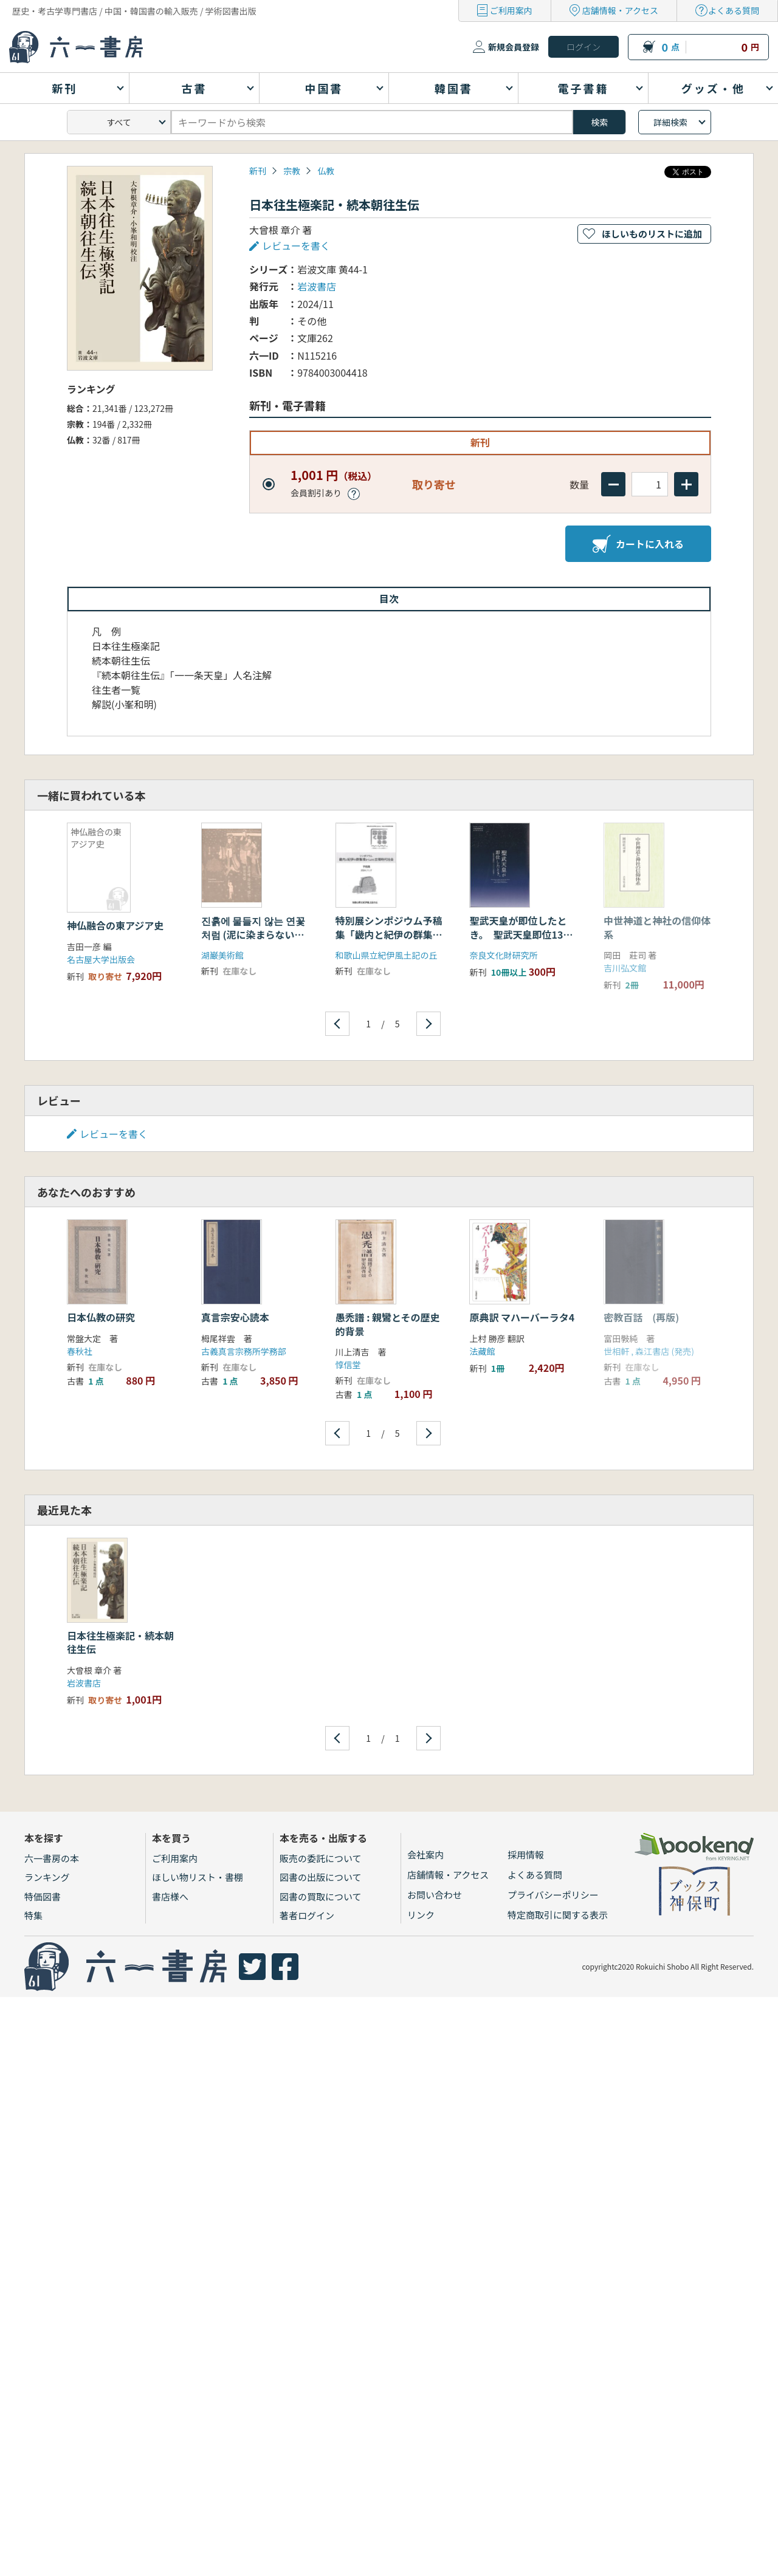 This screenshot has width=778, height=2576. I want to click on 図書の買取について, so click(321, 1896).